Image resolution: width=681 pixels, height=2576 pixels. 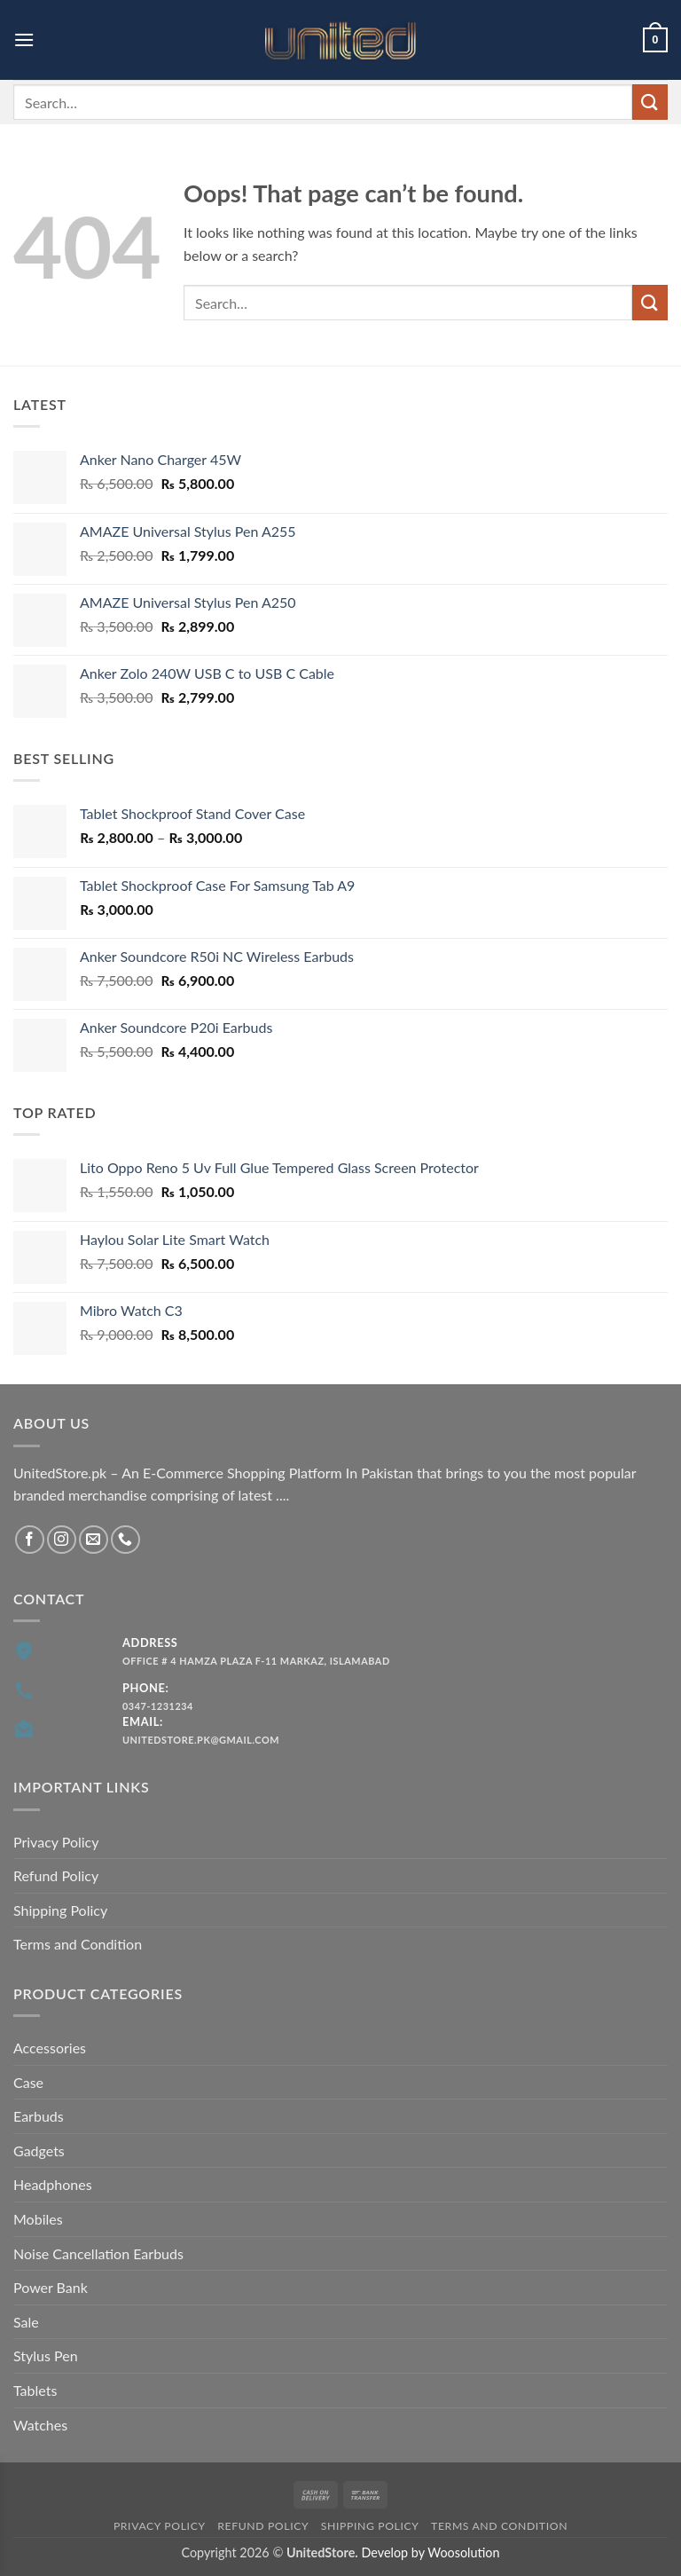 What do you see at coordinates (98, 2253) in the screenshot?
I see `Noise Cancellation Earbuds` at bounding box center [98, 2253].